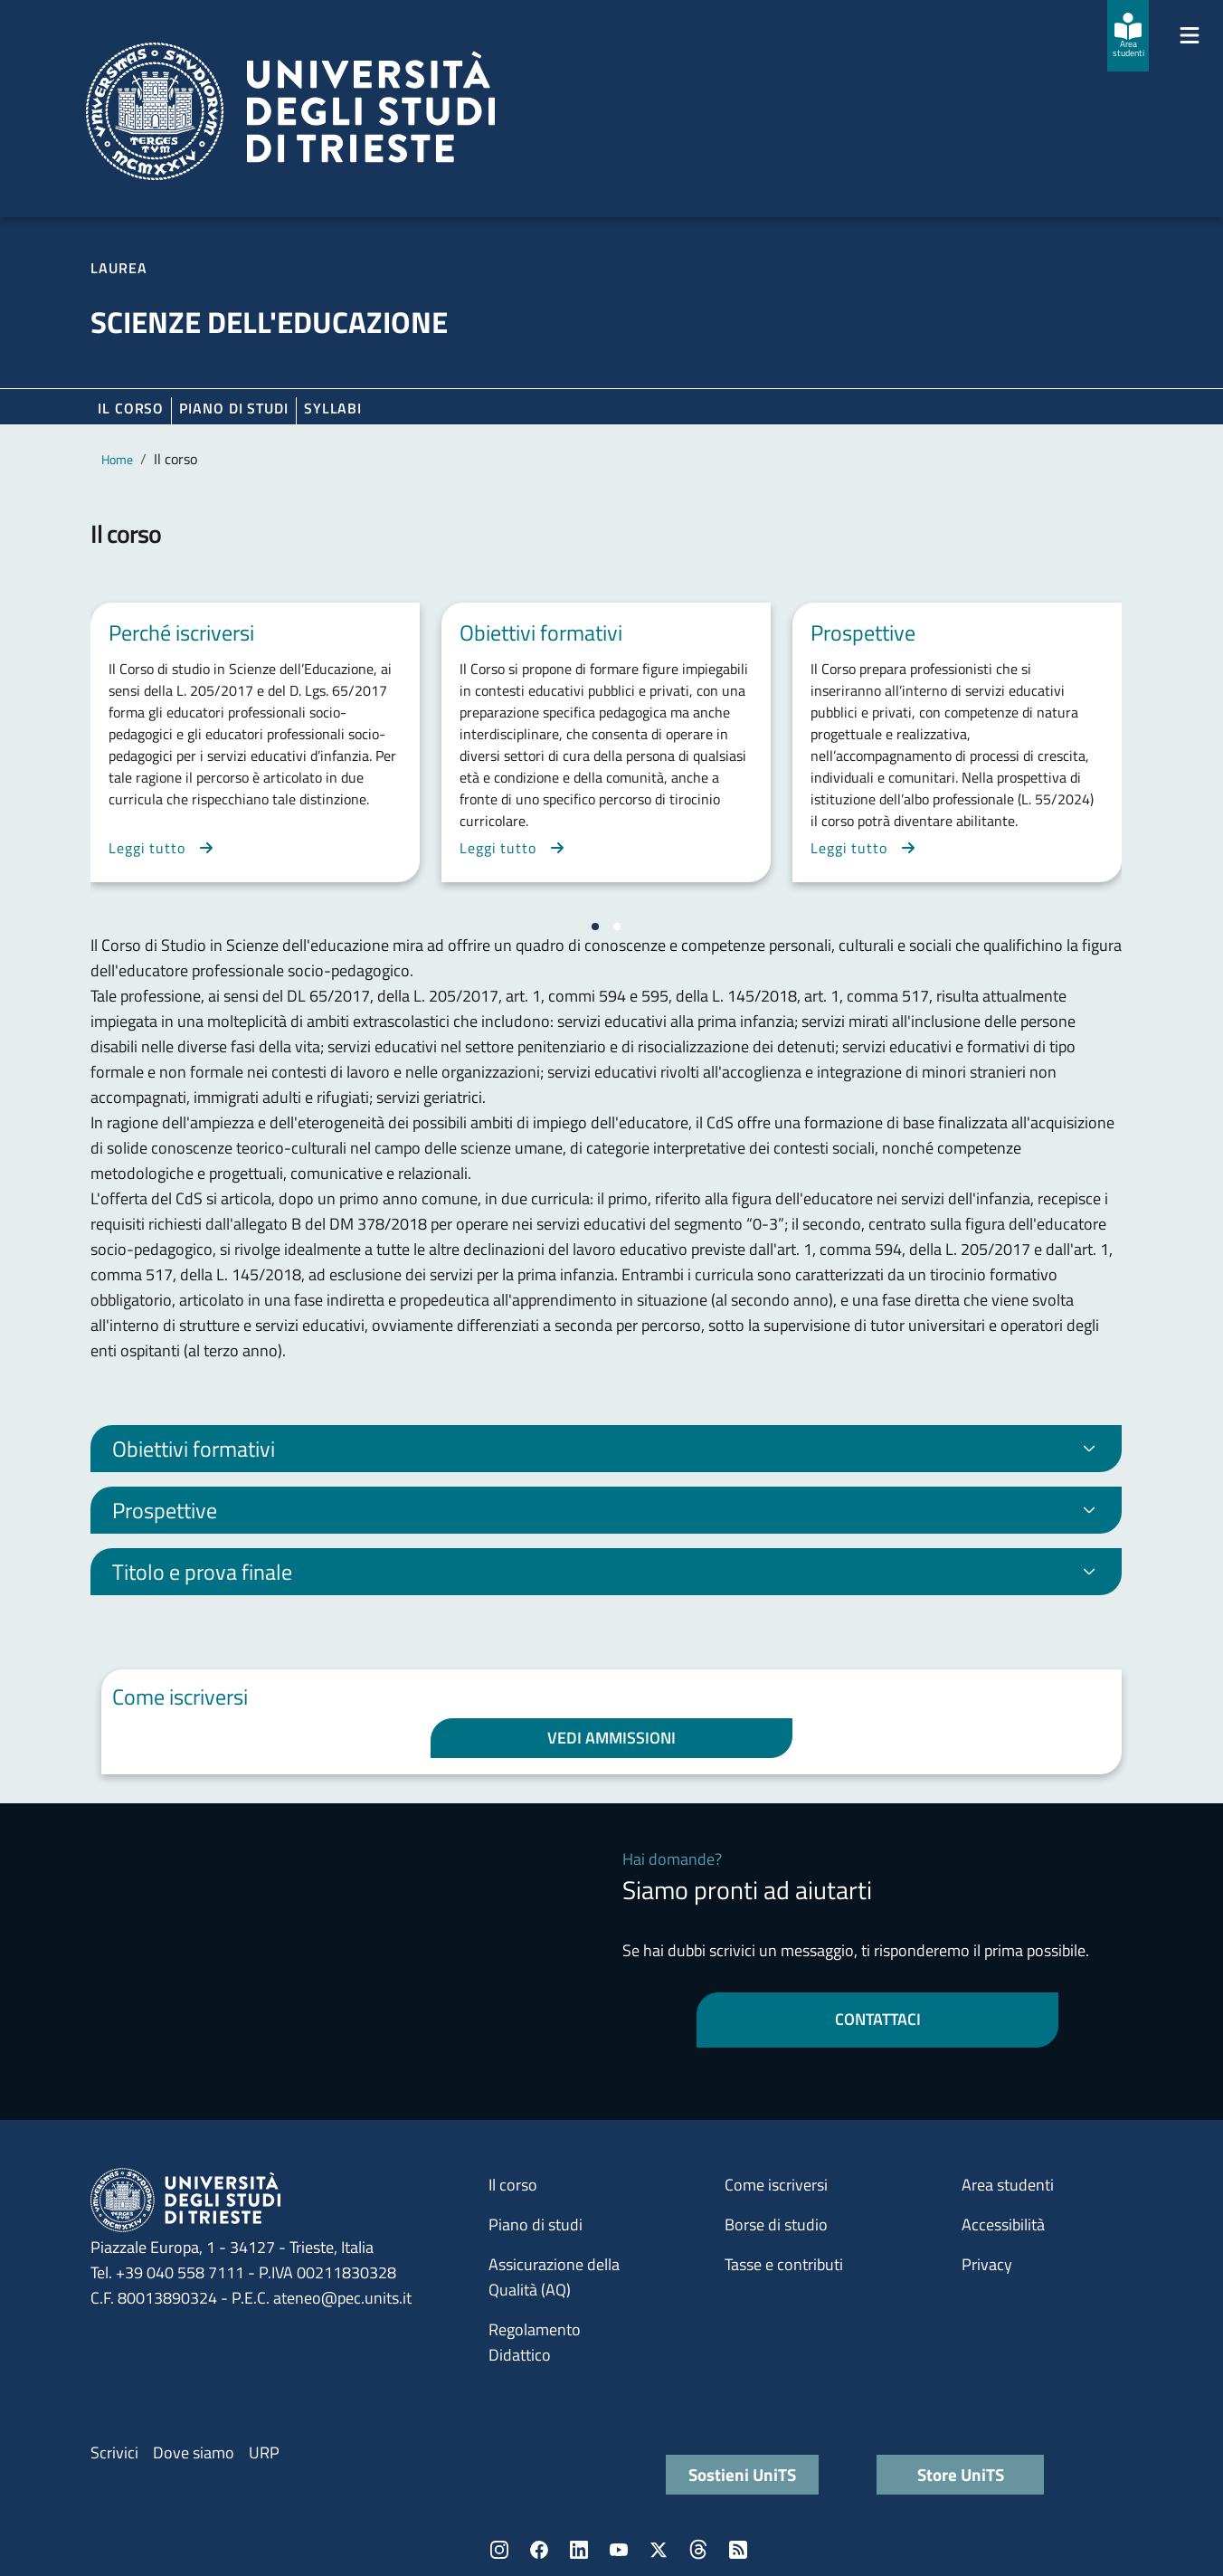 This screenshot has height=2576, width=1223. What do you see at coordinates (698, 2550) in the screenshot?
I see `Threads` at bounding box center [698, 2550].